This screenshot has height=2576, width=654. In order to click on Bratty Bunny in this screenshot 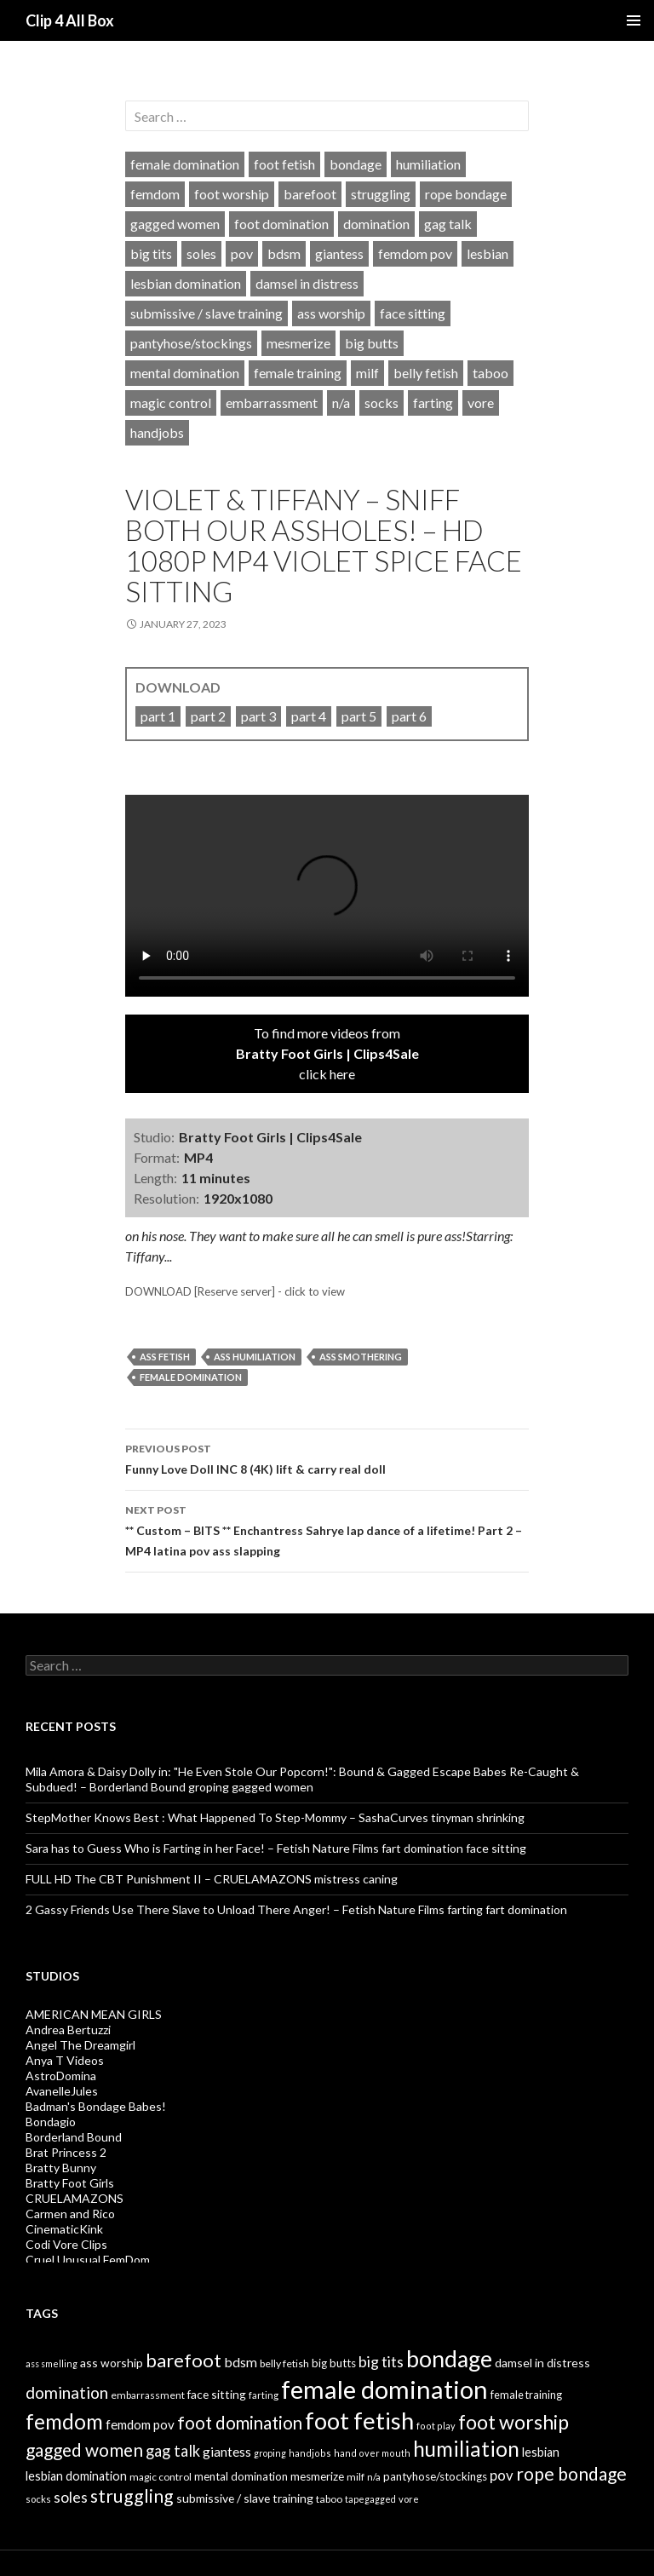, I will do `click(61, 2167)`.